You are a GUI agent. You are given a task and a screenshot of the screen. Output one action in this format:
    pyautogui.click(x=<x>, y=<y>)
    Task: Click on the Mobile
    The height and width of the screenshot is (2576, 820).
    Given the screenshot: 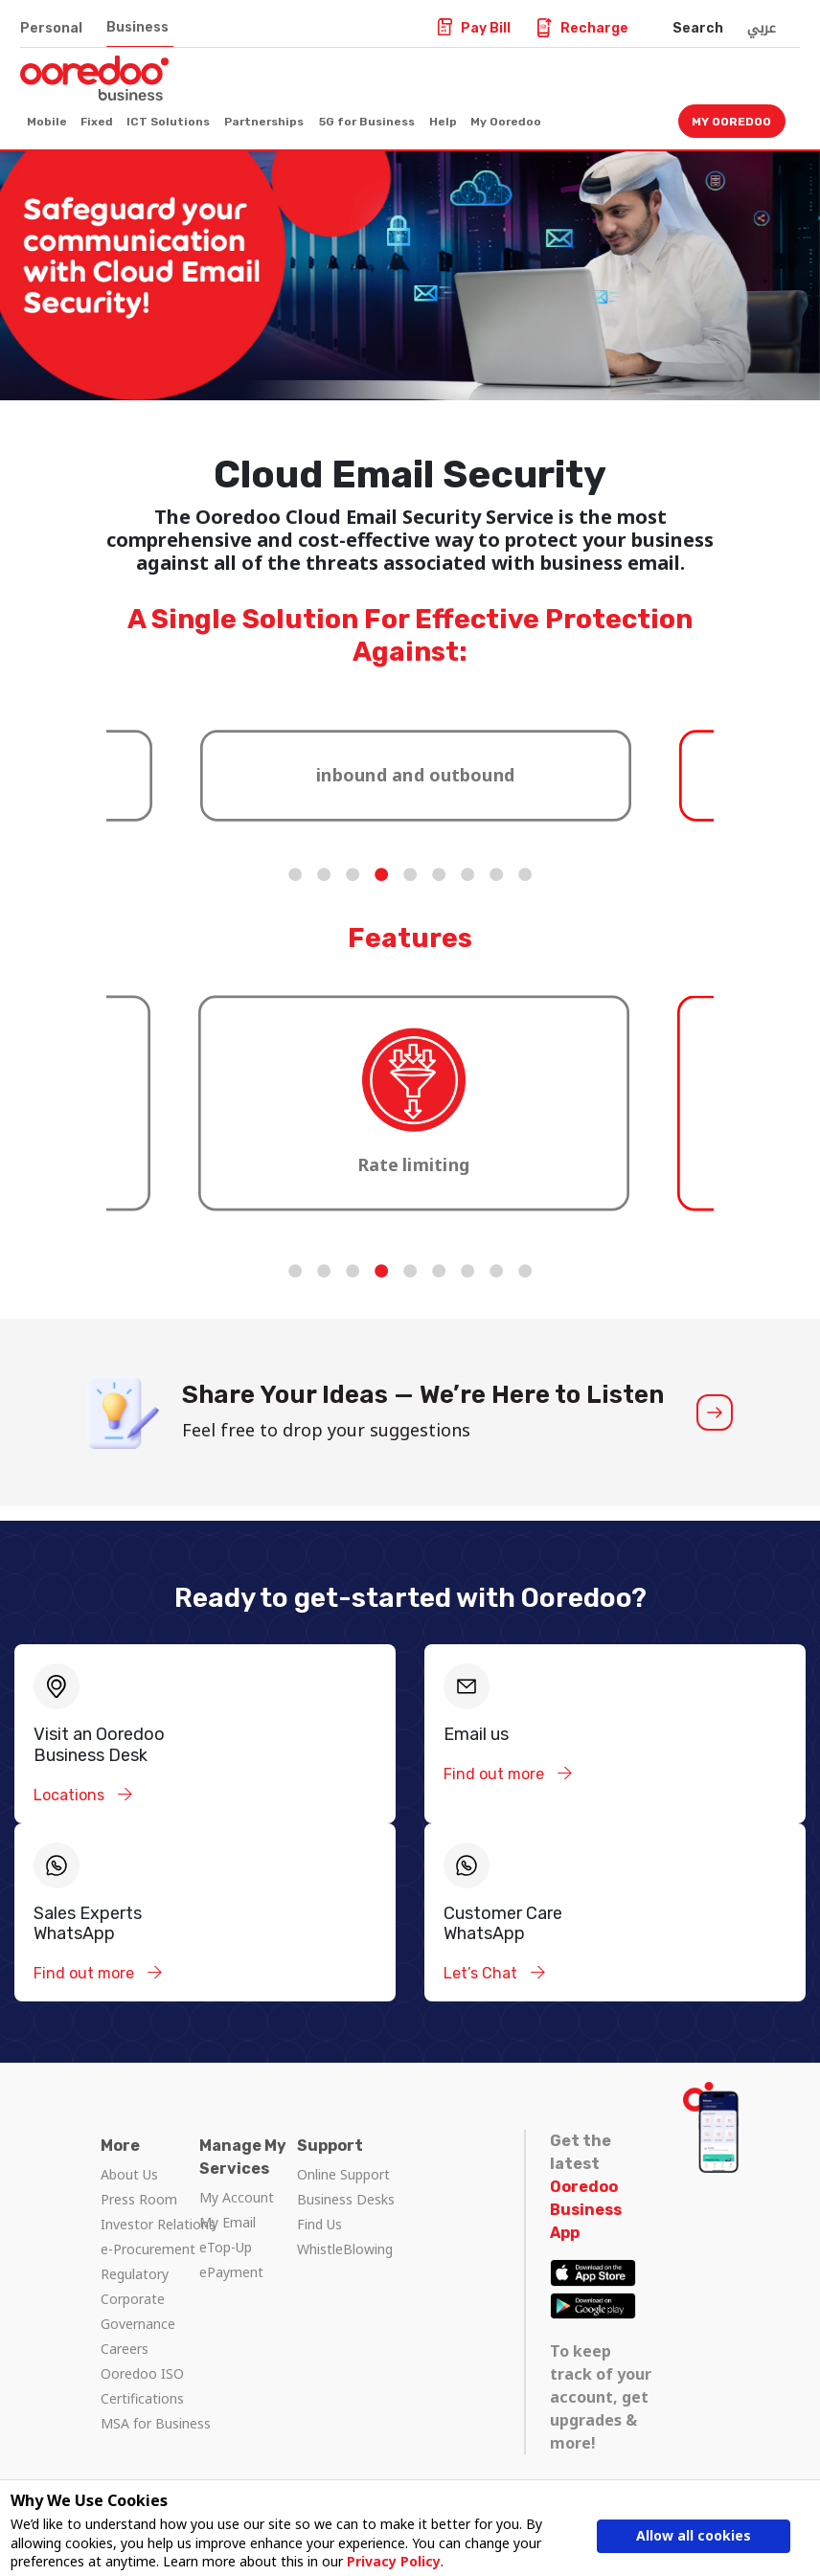 What is the action you would take?
    pyautogui.click(x=47, y=121)
    